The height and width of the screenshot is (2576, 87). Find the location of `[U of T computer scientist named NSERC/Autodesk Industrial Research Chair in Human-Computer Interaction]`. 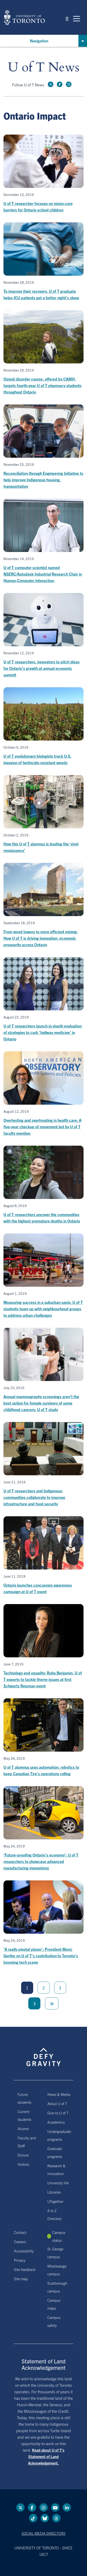

[U of T computer scientist named NSERC/Autodesk Industrial Research Chair in Human-Computer Interaction] is located at coordinates (43, 541).